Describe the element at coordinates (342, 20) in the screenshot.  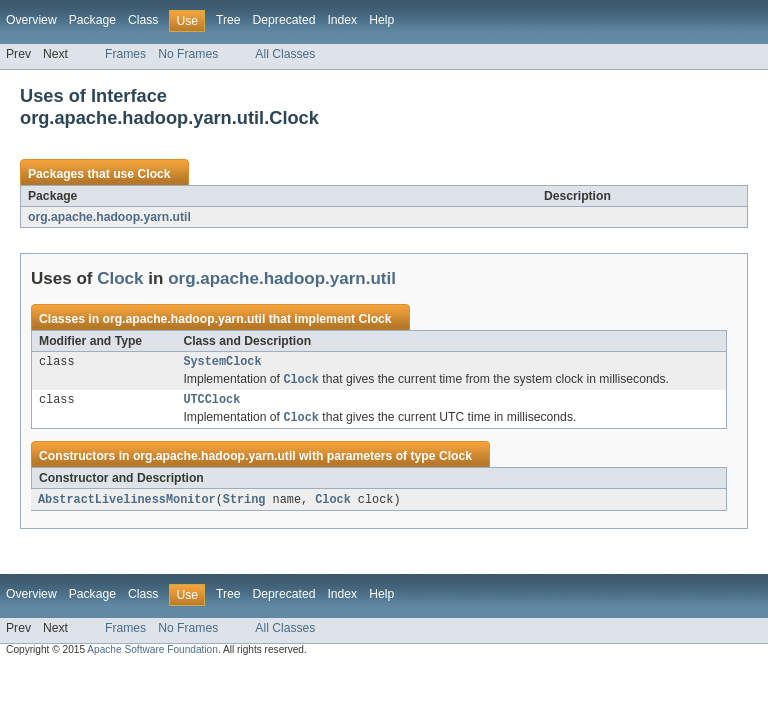
I see `Index` at that location.